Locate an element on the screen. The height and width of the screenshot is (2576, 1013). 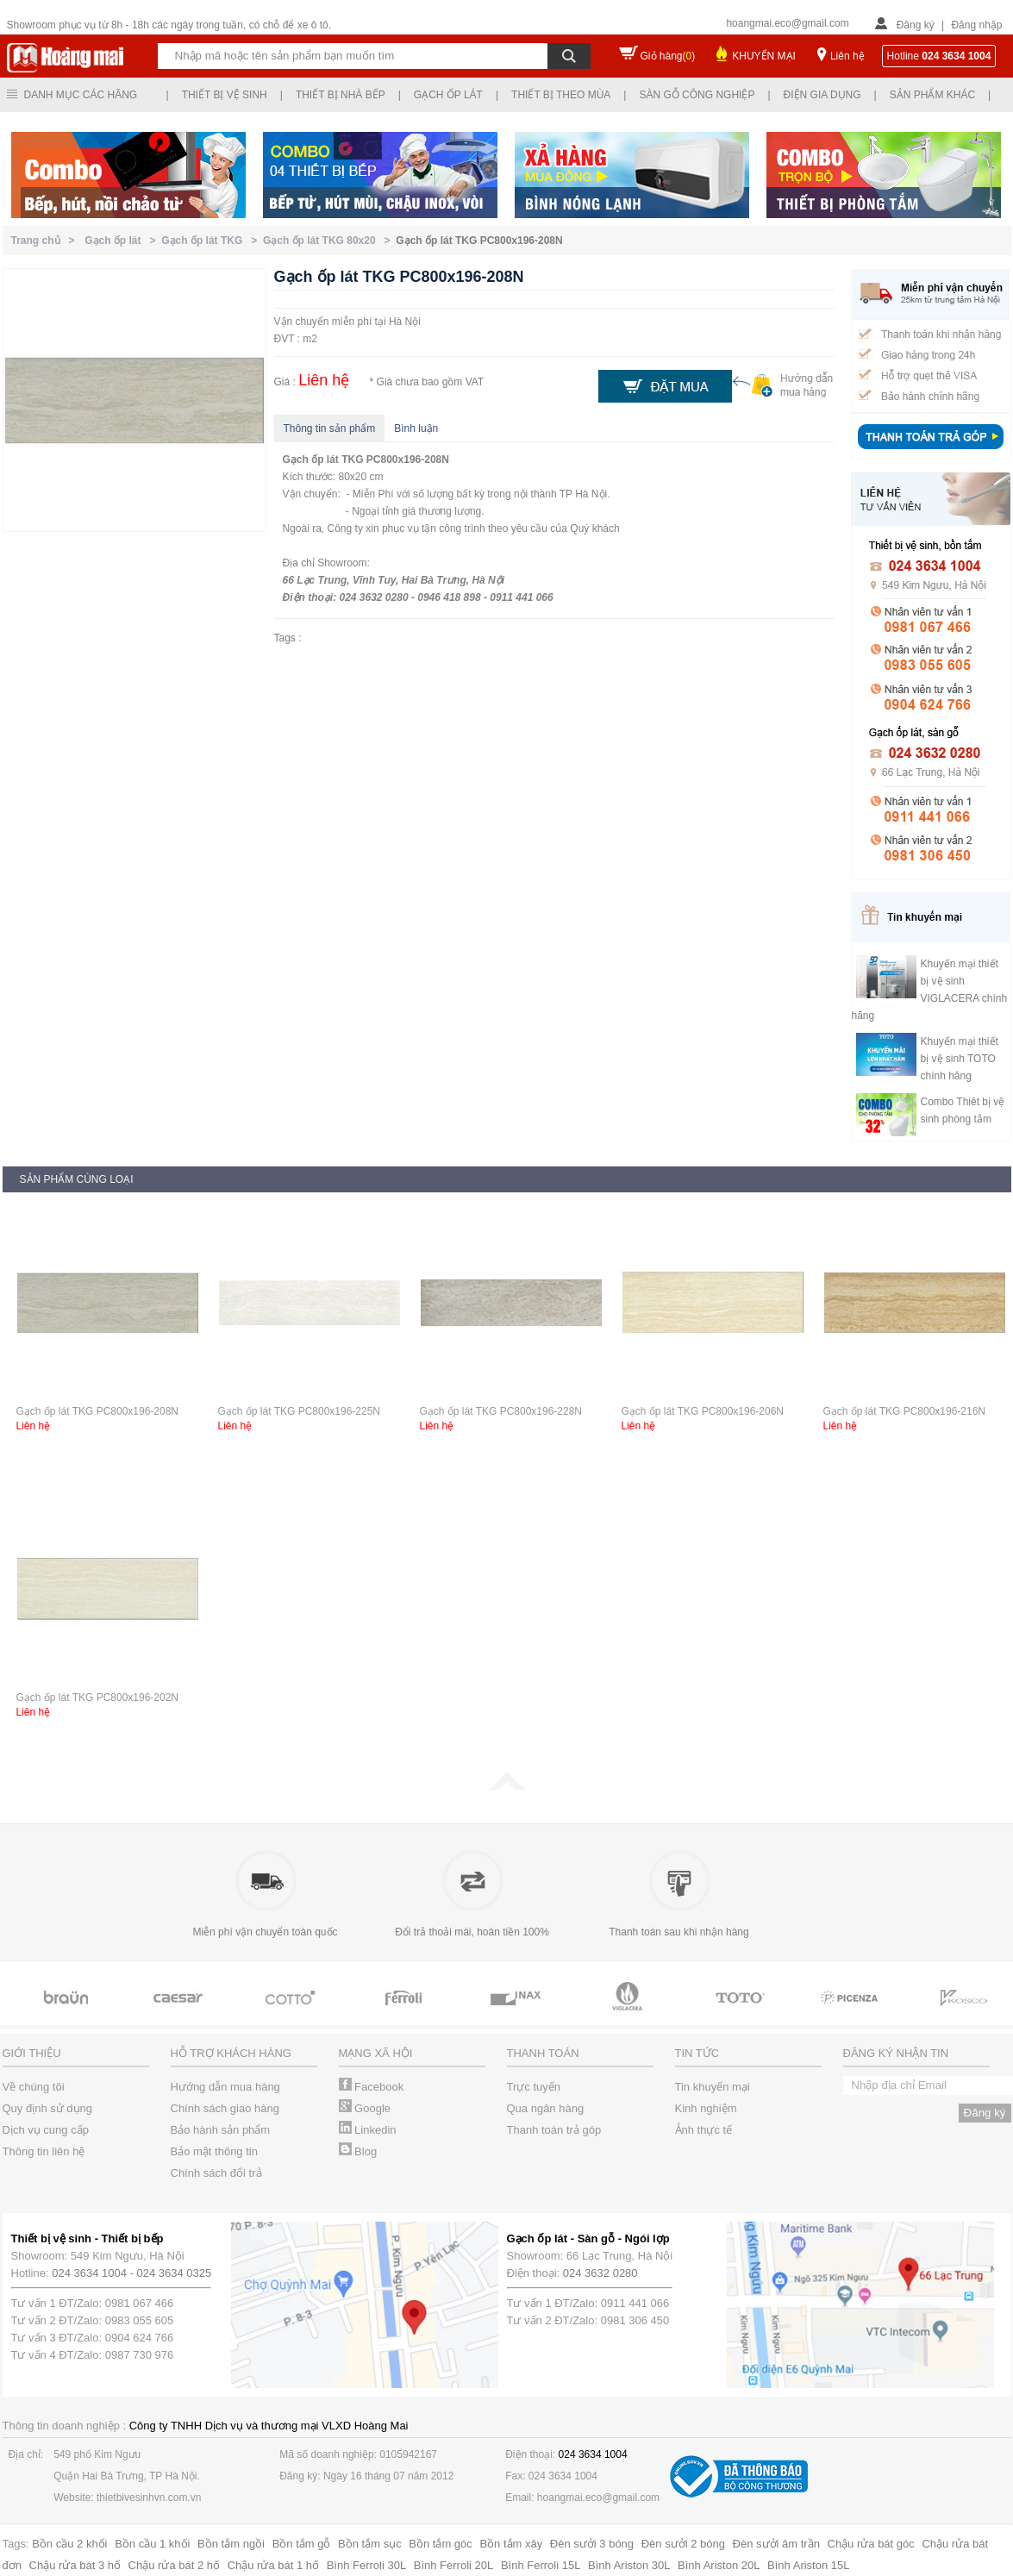
Giỏ hàng() is located at coordinates (668, 56).